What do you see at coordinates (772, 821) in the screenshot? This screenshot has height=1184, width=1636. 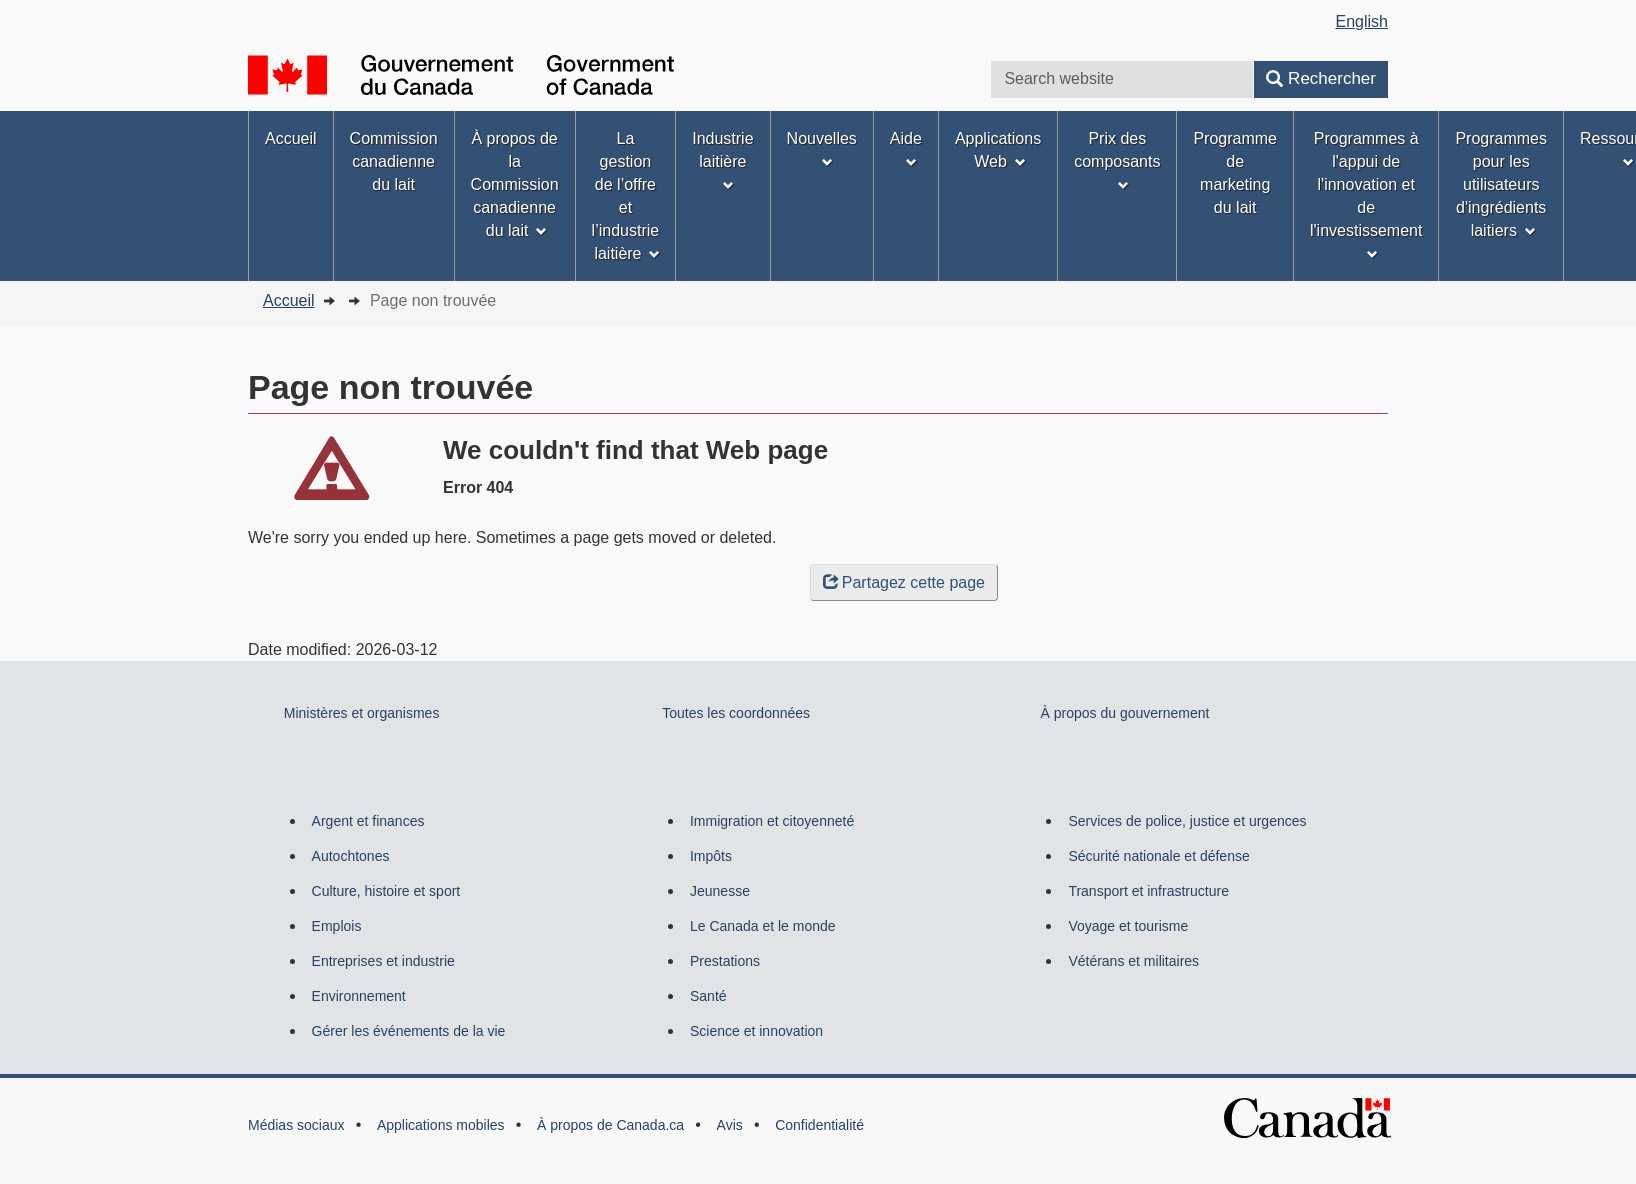 I see `Immigration et citoyenneté [menuitem]` at bounding box center [772, 821].